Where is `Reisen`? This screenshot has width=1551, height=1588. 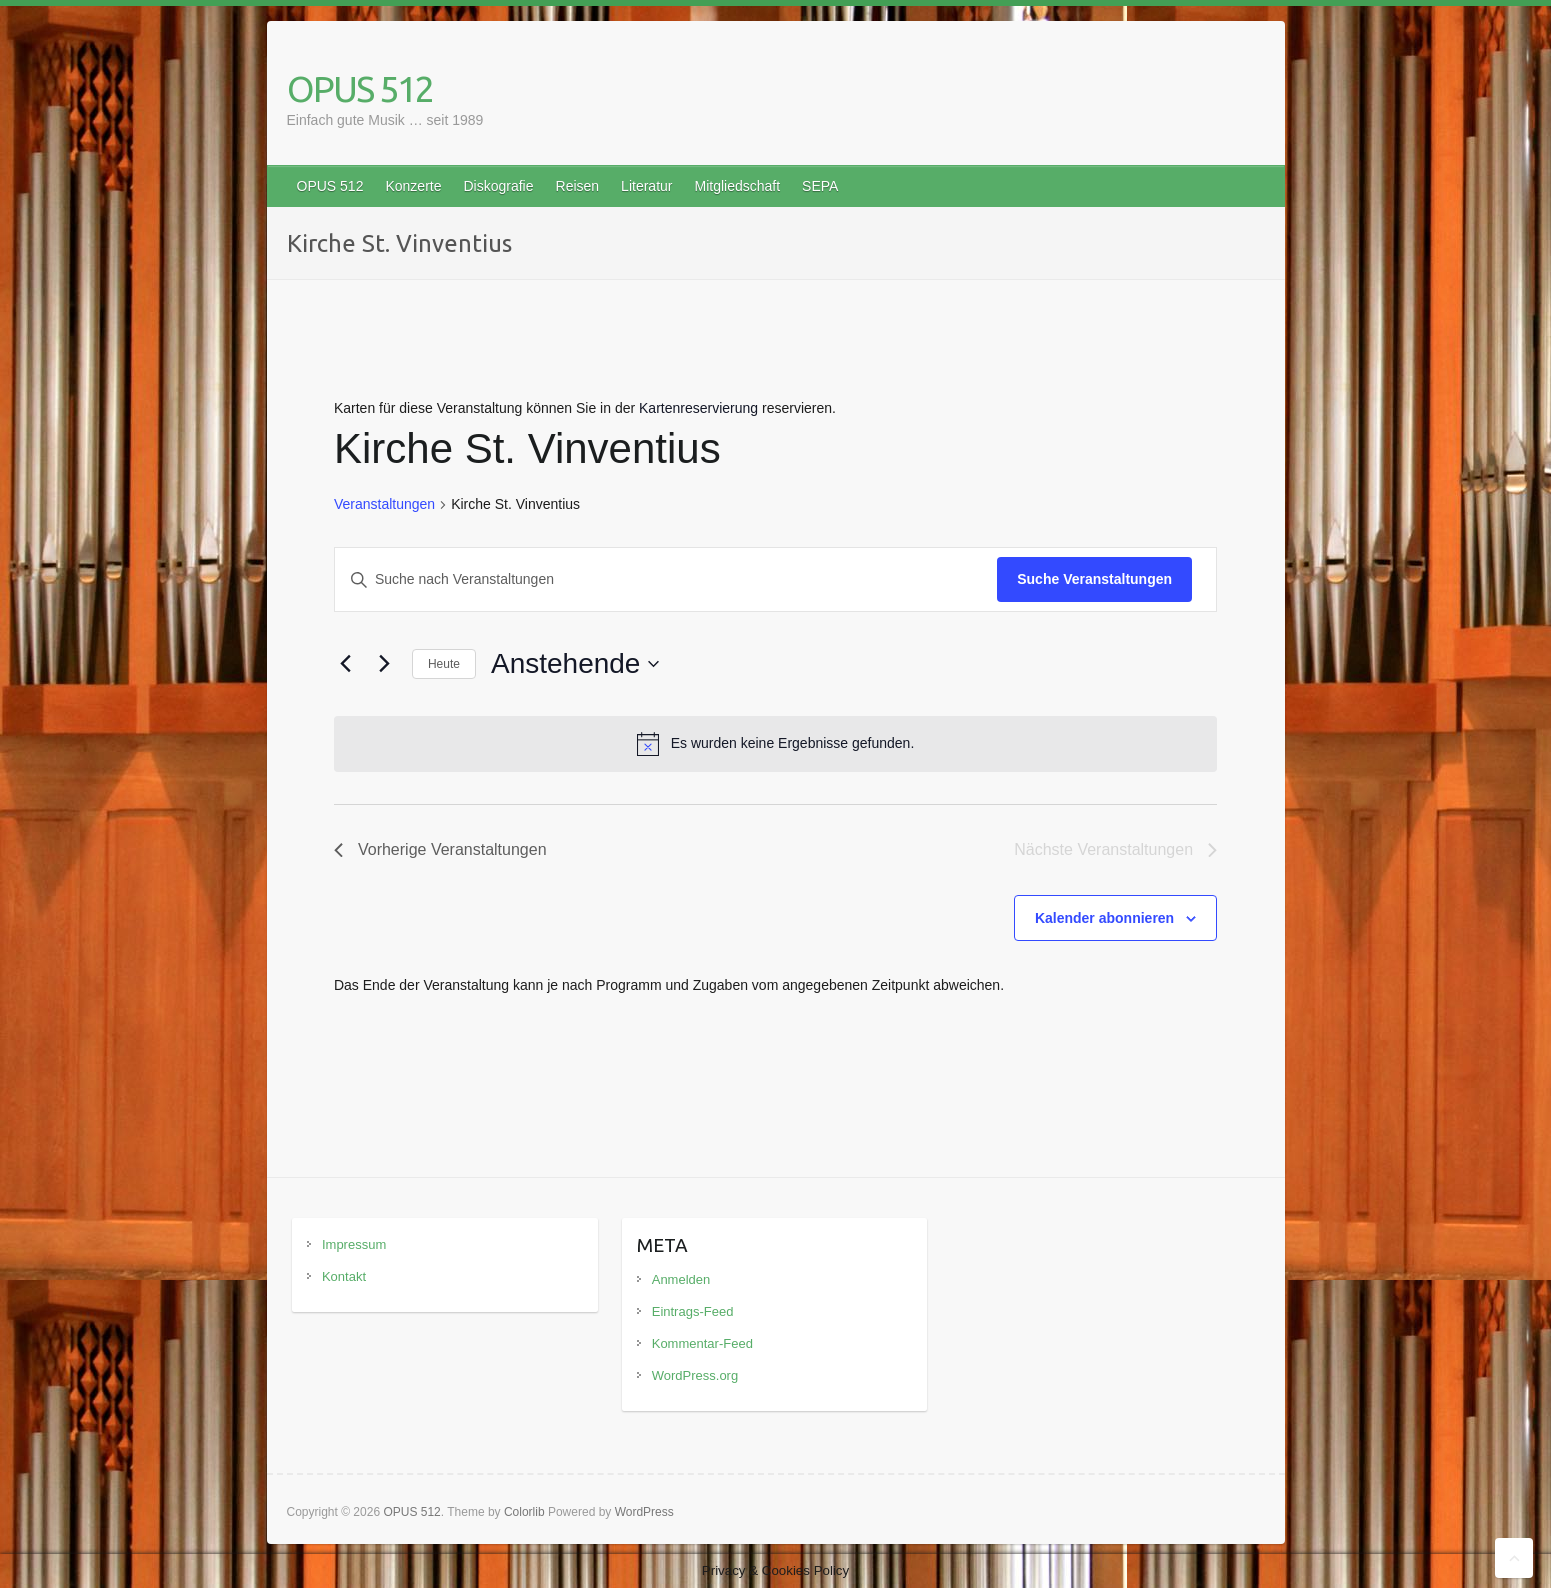 Reisen is located at coordinates (578, 186).